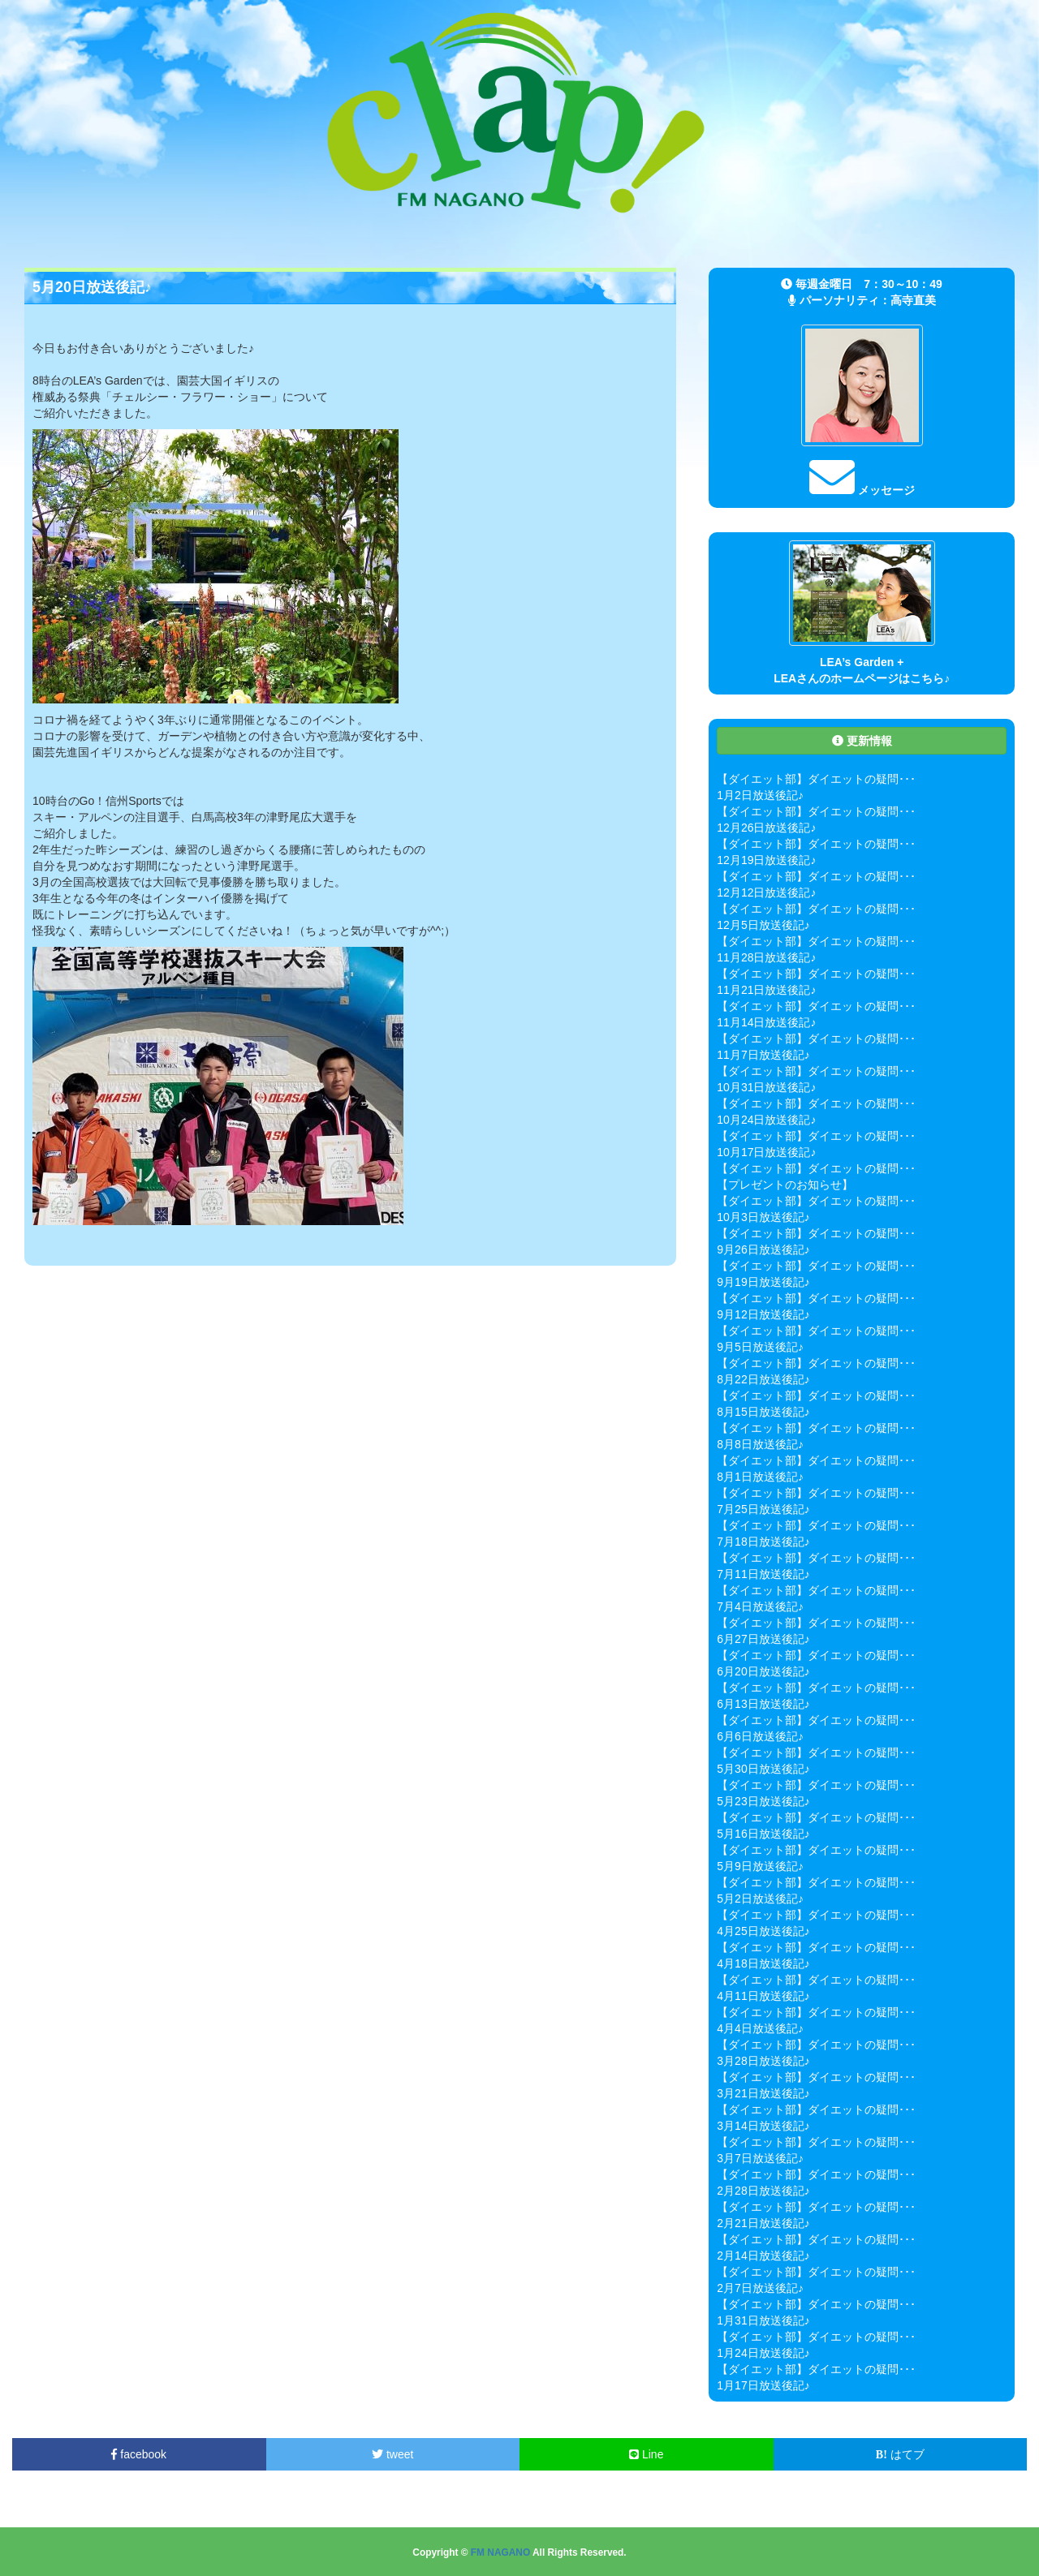 This screenshot has height=2576, width=1039. Describe the element at coordinates (763, 2093) in the screenshot. I see `3月21日放送後記♪` at that location.